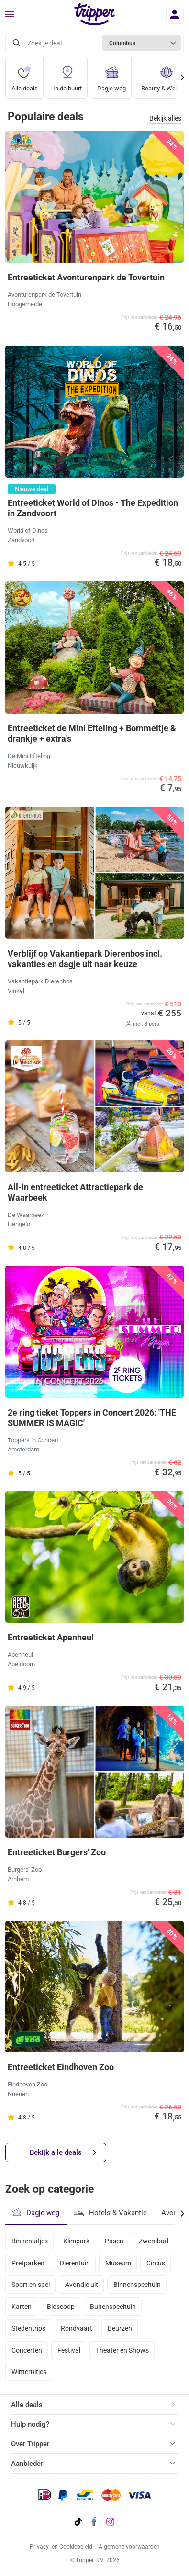  What do you see at coordinates (67, 74) in the screenshot?
I see `In de buurt` at bounding box center [67, 74].